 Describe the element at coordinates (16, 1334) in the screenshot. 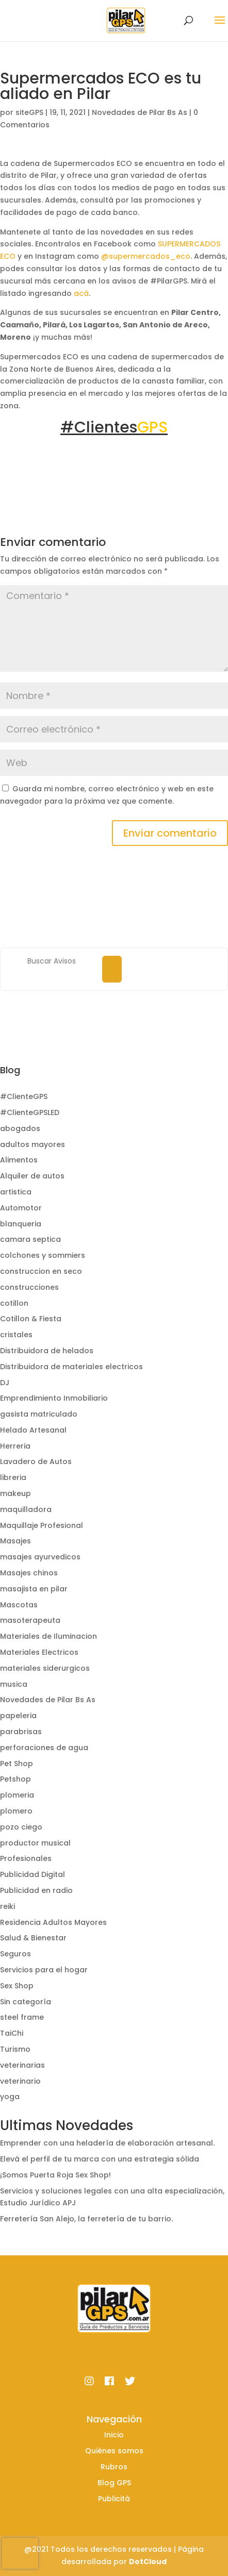

I see `cristales` at that location.